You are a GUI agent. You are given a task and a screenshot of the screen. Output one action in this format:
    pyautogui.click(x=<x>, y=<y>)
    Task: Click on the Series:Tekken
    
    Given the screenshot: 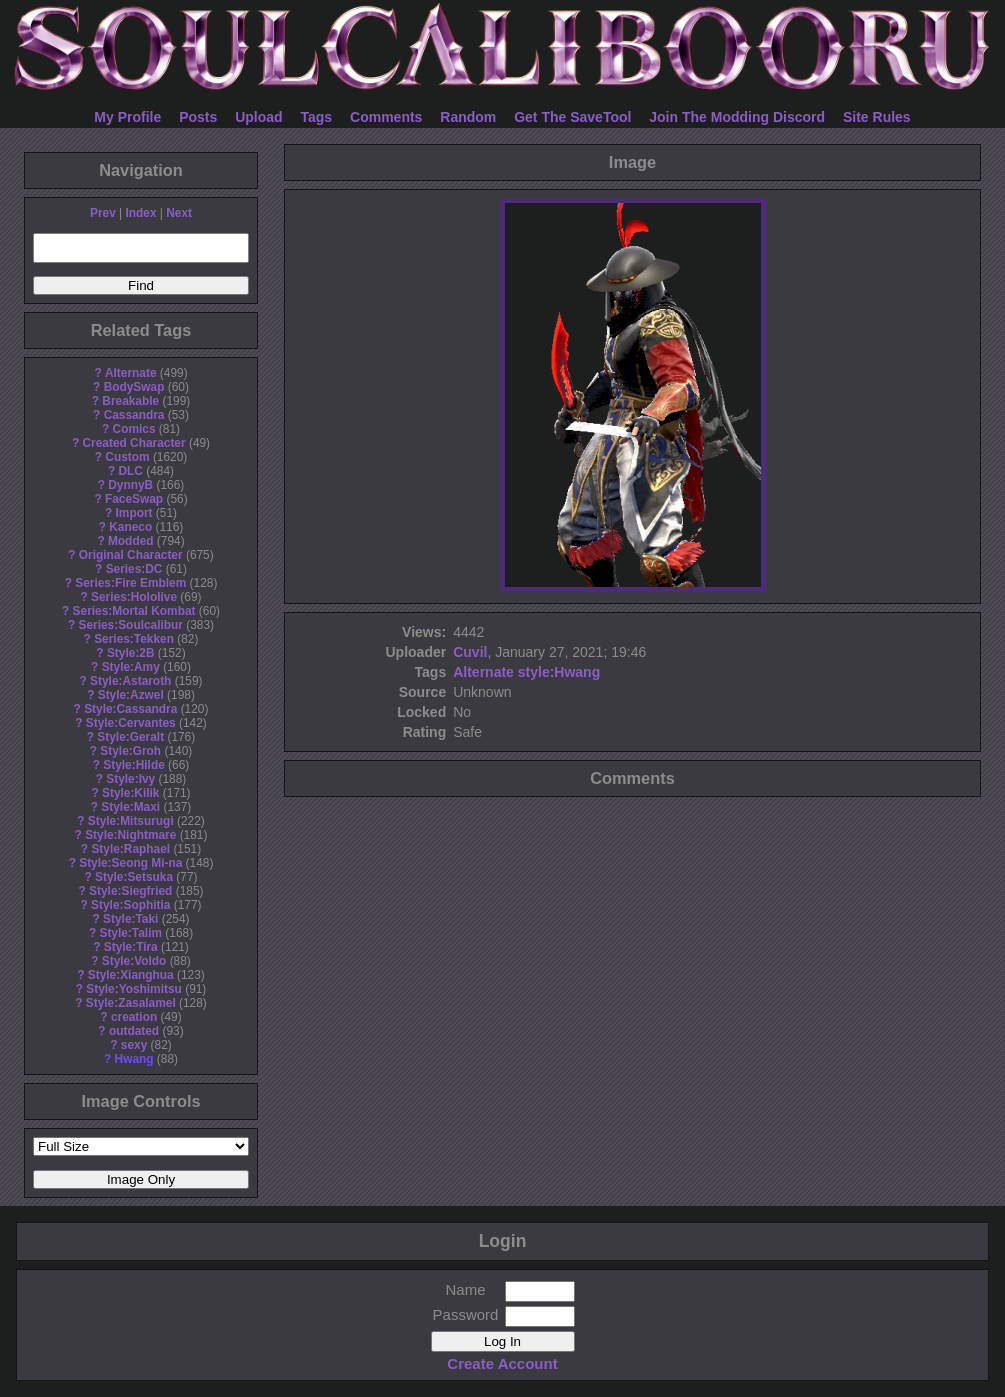 What is the action you would take?
    pyautogui.click(x=134, y=639)
    